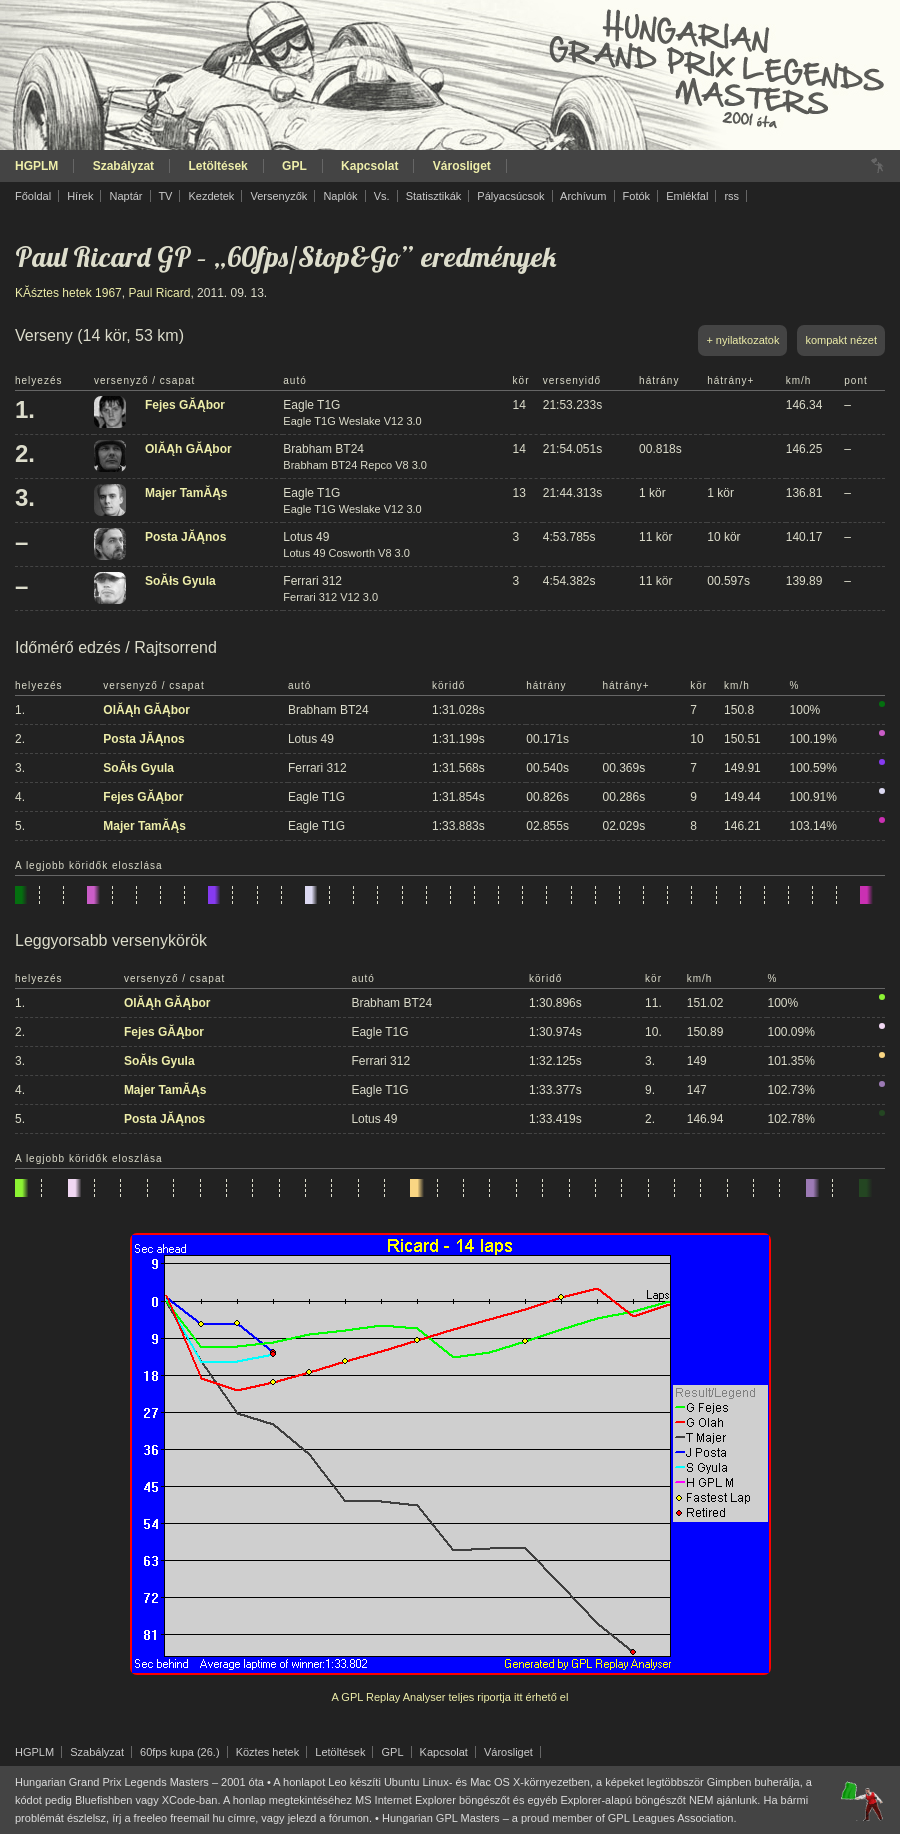 The height and width of the screenshot is (1834, 900). Describe the element at coordinates (294, 166) in the screenshot. I see `GPL` at that location.